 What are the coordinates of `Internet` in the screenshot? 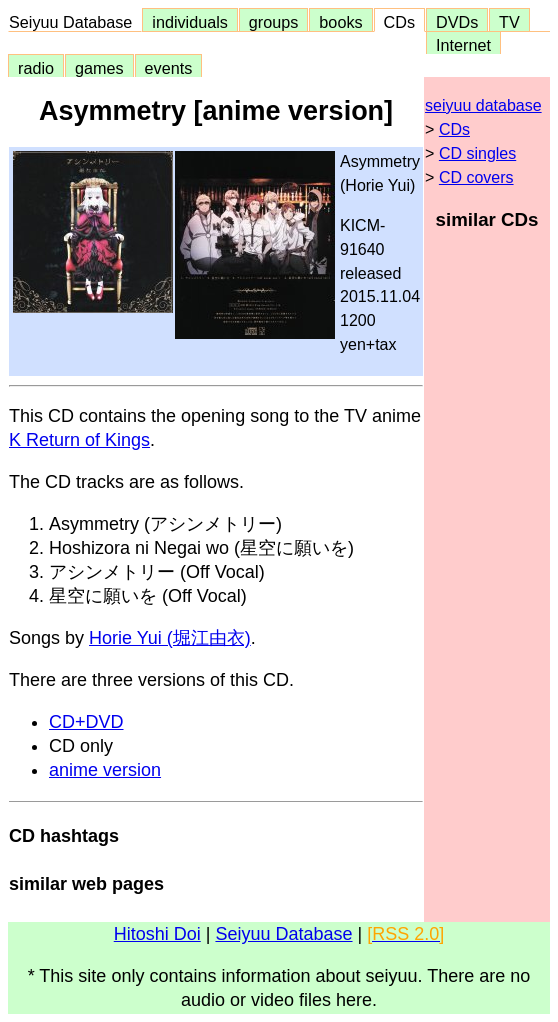 It's located at (463, 45).